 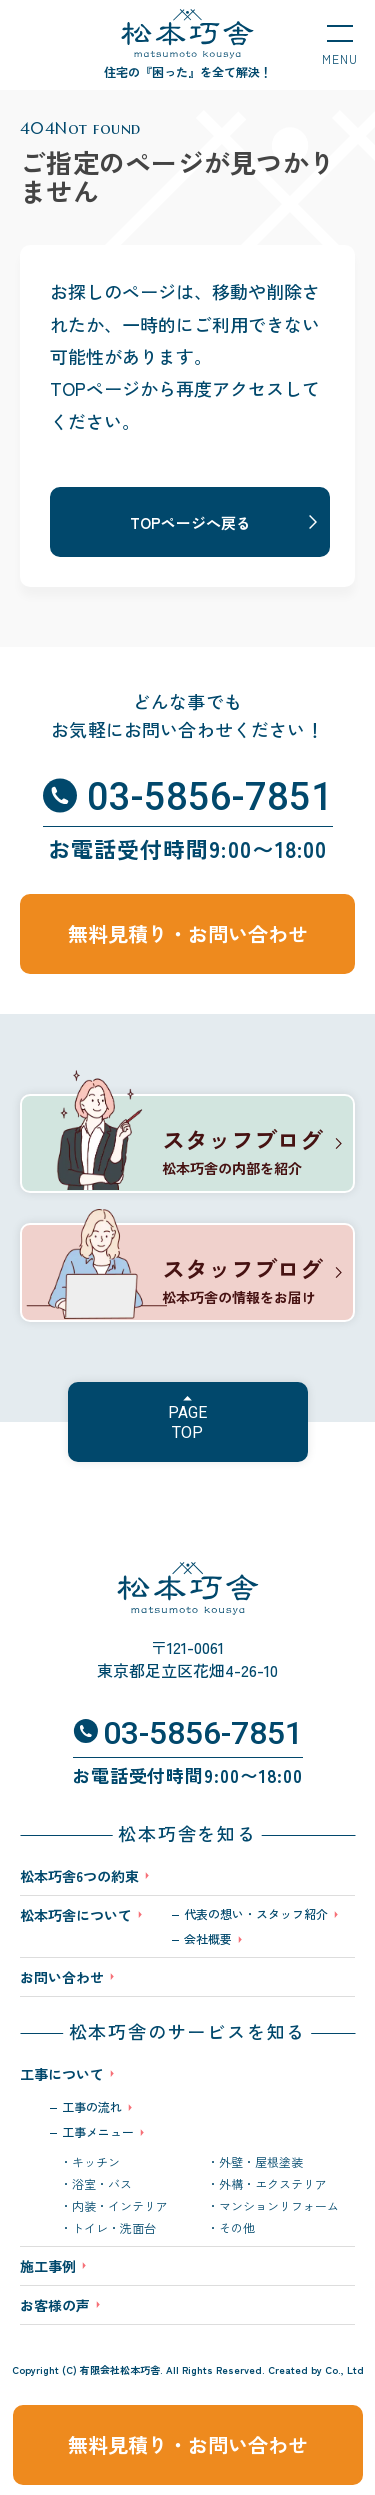 What do you see at coordinates (120, 2206) in the screenshot?
I see `内装・インテリア` at bounding box center [120, 2206].